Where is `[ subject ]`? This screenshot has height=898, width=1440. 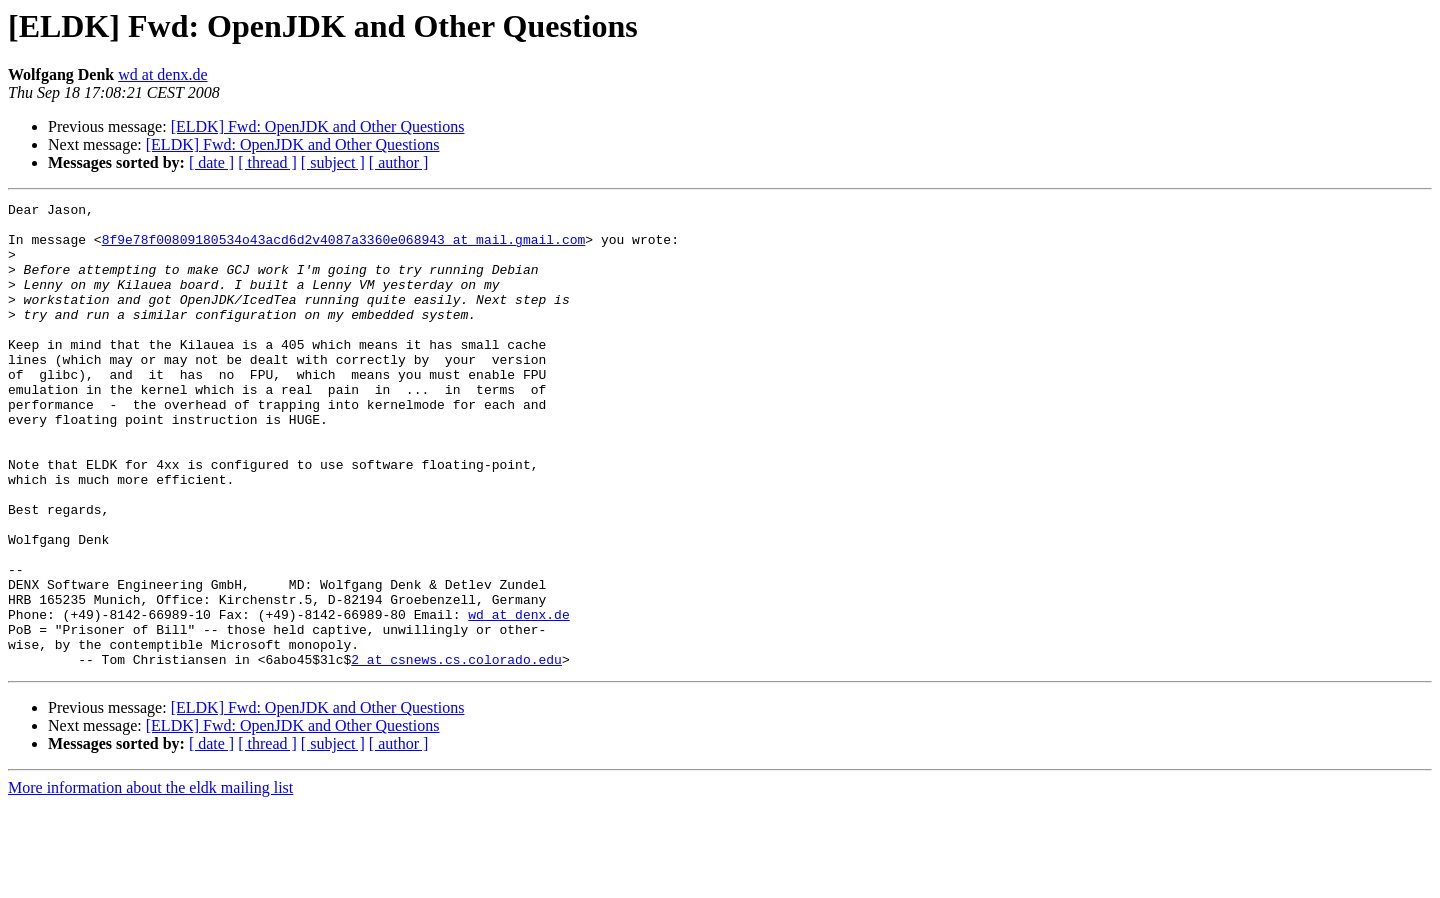 [ subject ] is located at coordinates (333, 162).